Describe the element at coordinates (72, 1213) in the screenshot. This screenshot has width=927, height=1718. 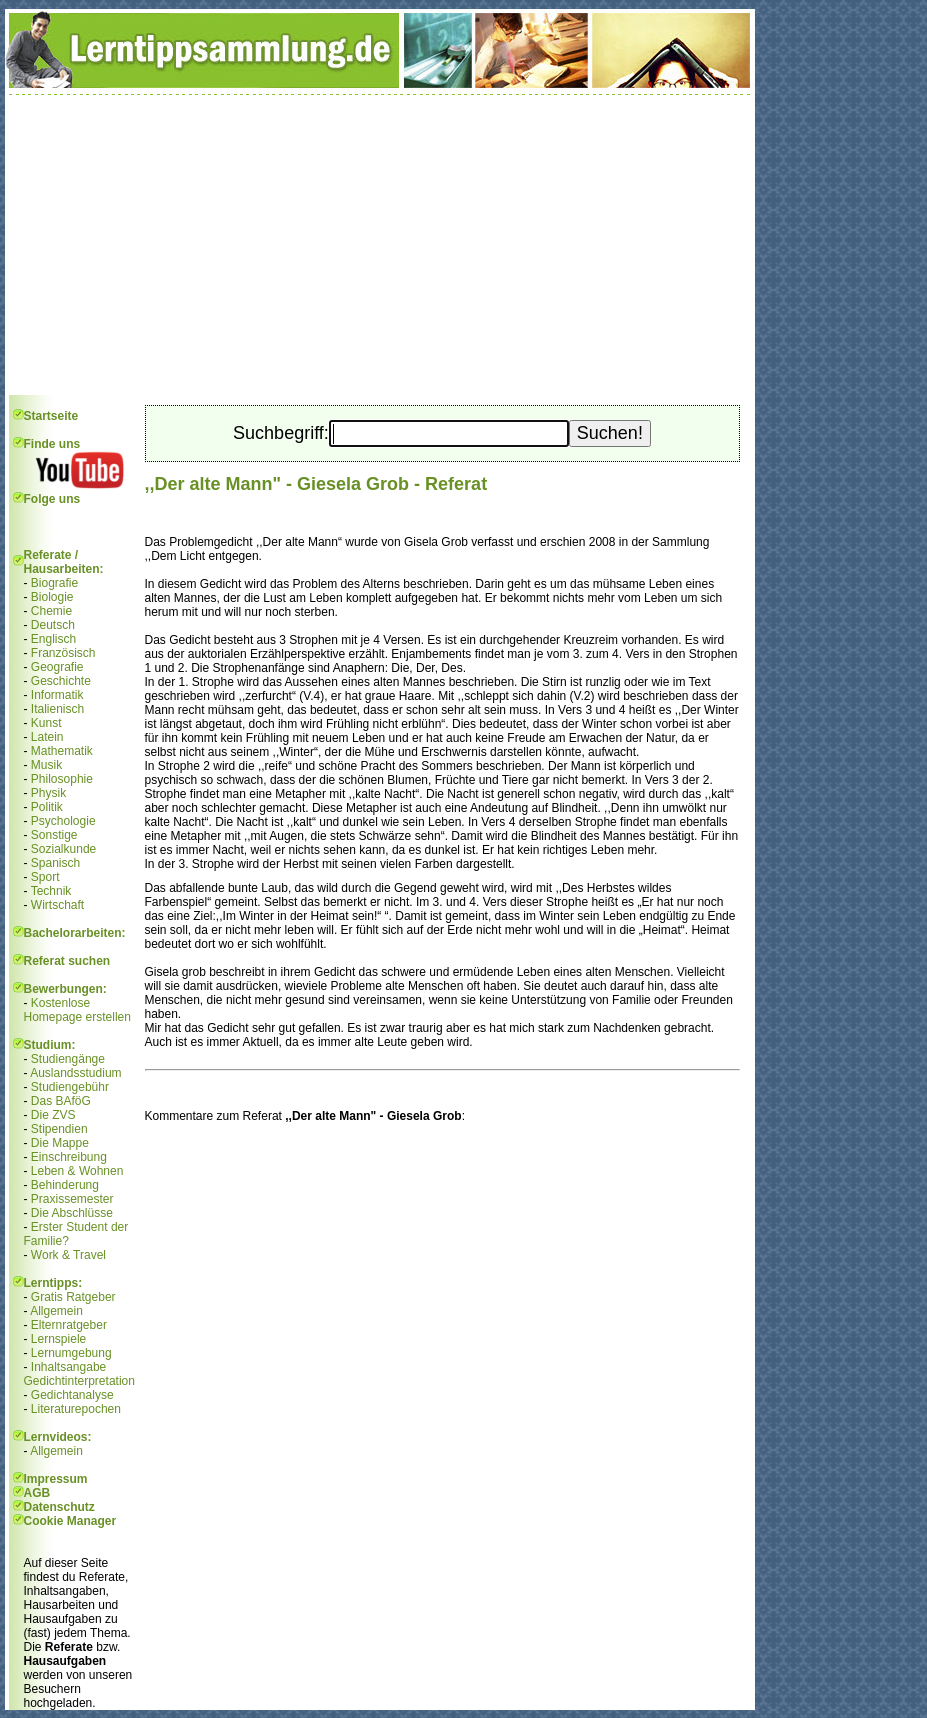
I see `Die Abschlüsse` at that location.